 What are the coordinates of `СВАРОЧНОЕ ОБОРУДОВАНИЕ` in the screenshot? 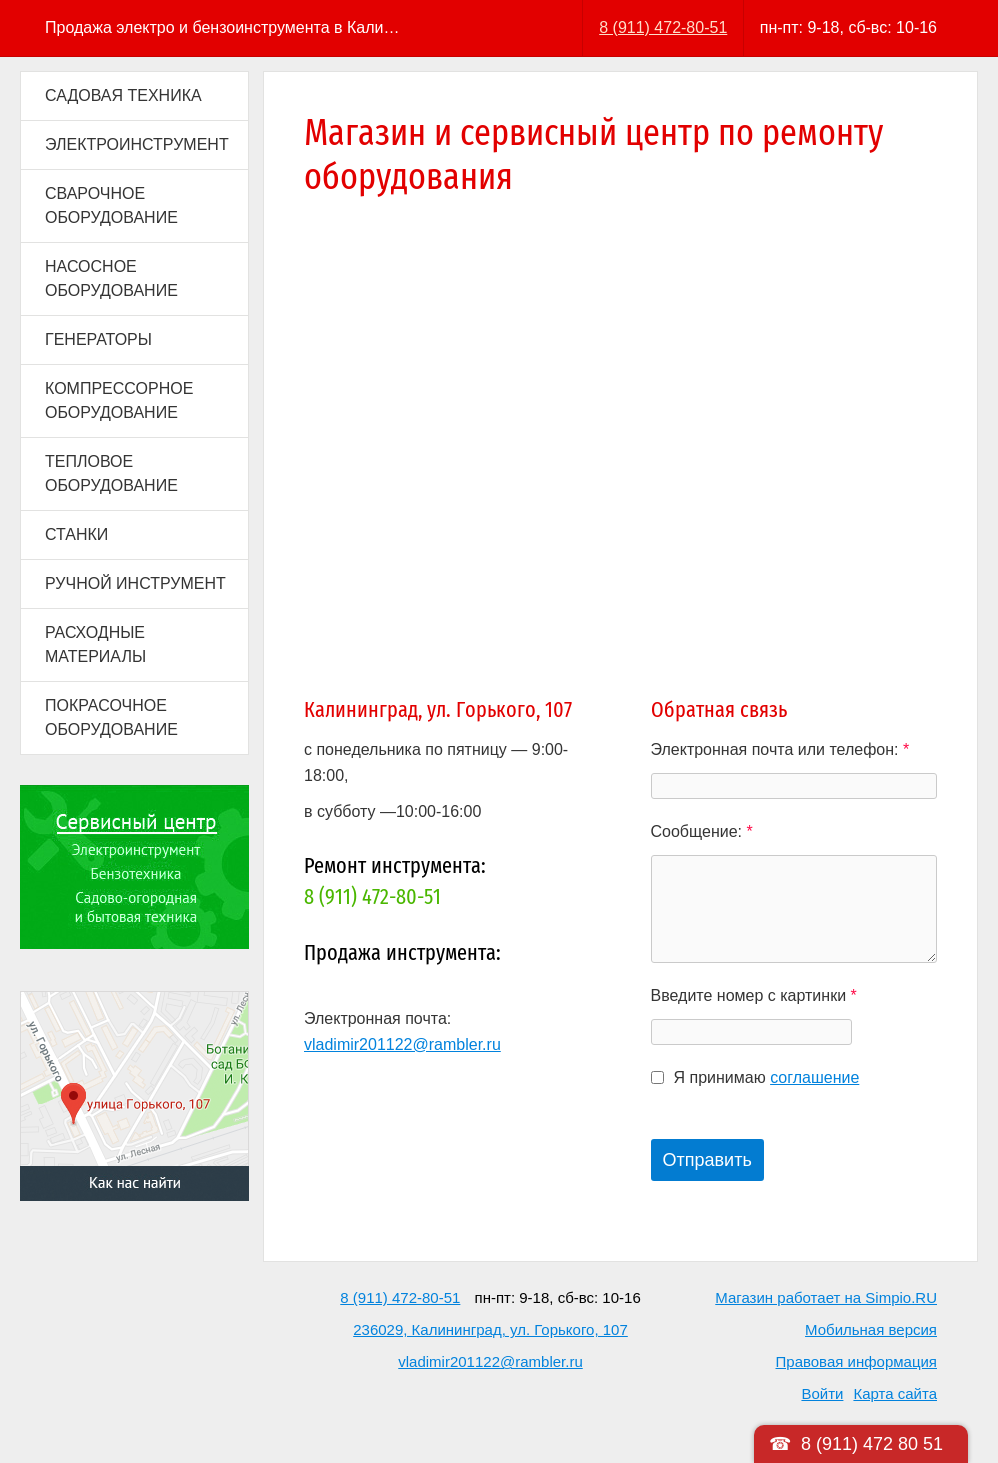 It's located at (111, 205).